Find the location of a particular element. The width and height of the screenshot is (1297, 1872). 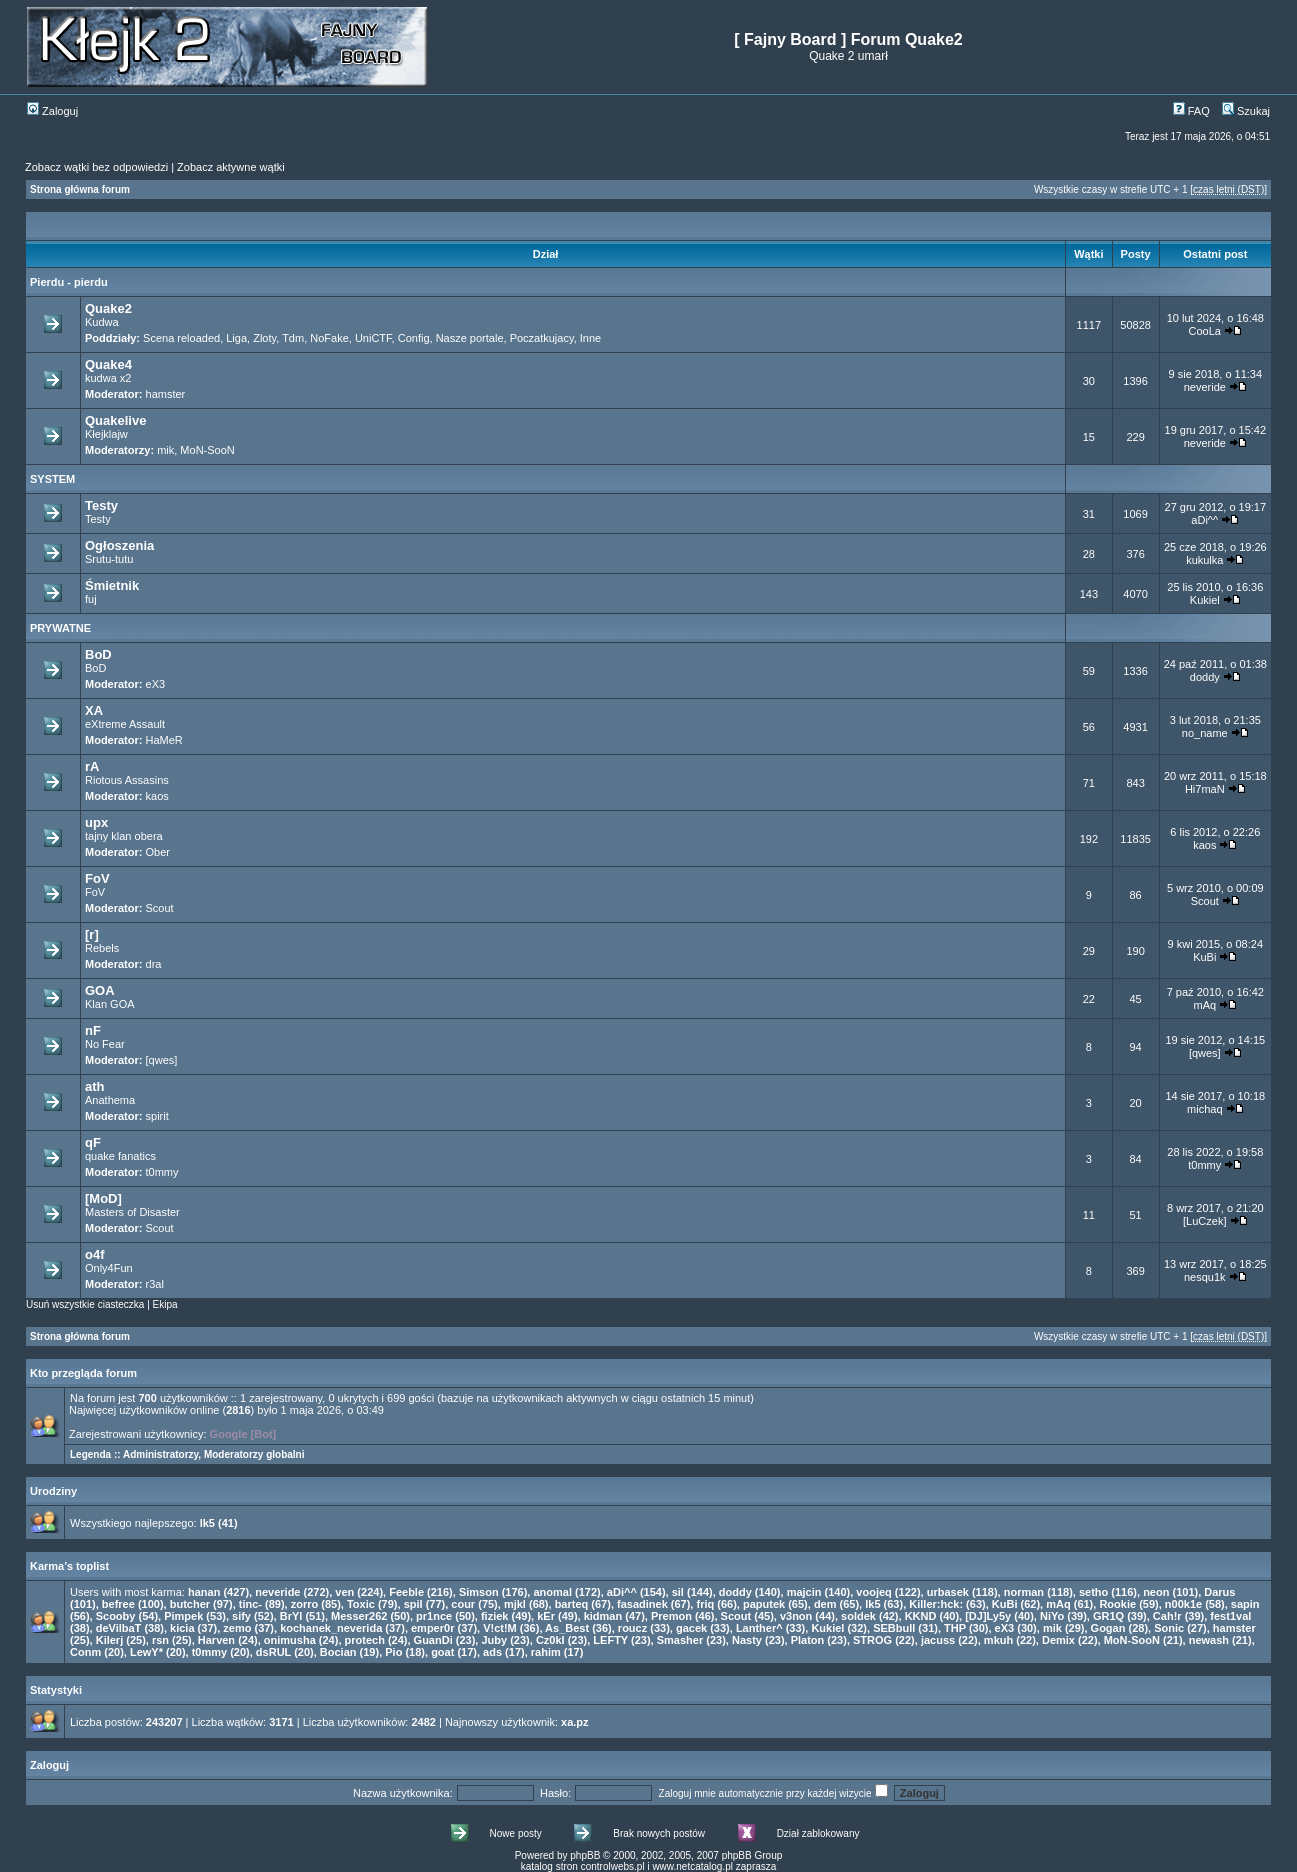

[r] is located at coordinates (92, 934).